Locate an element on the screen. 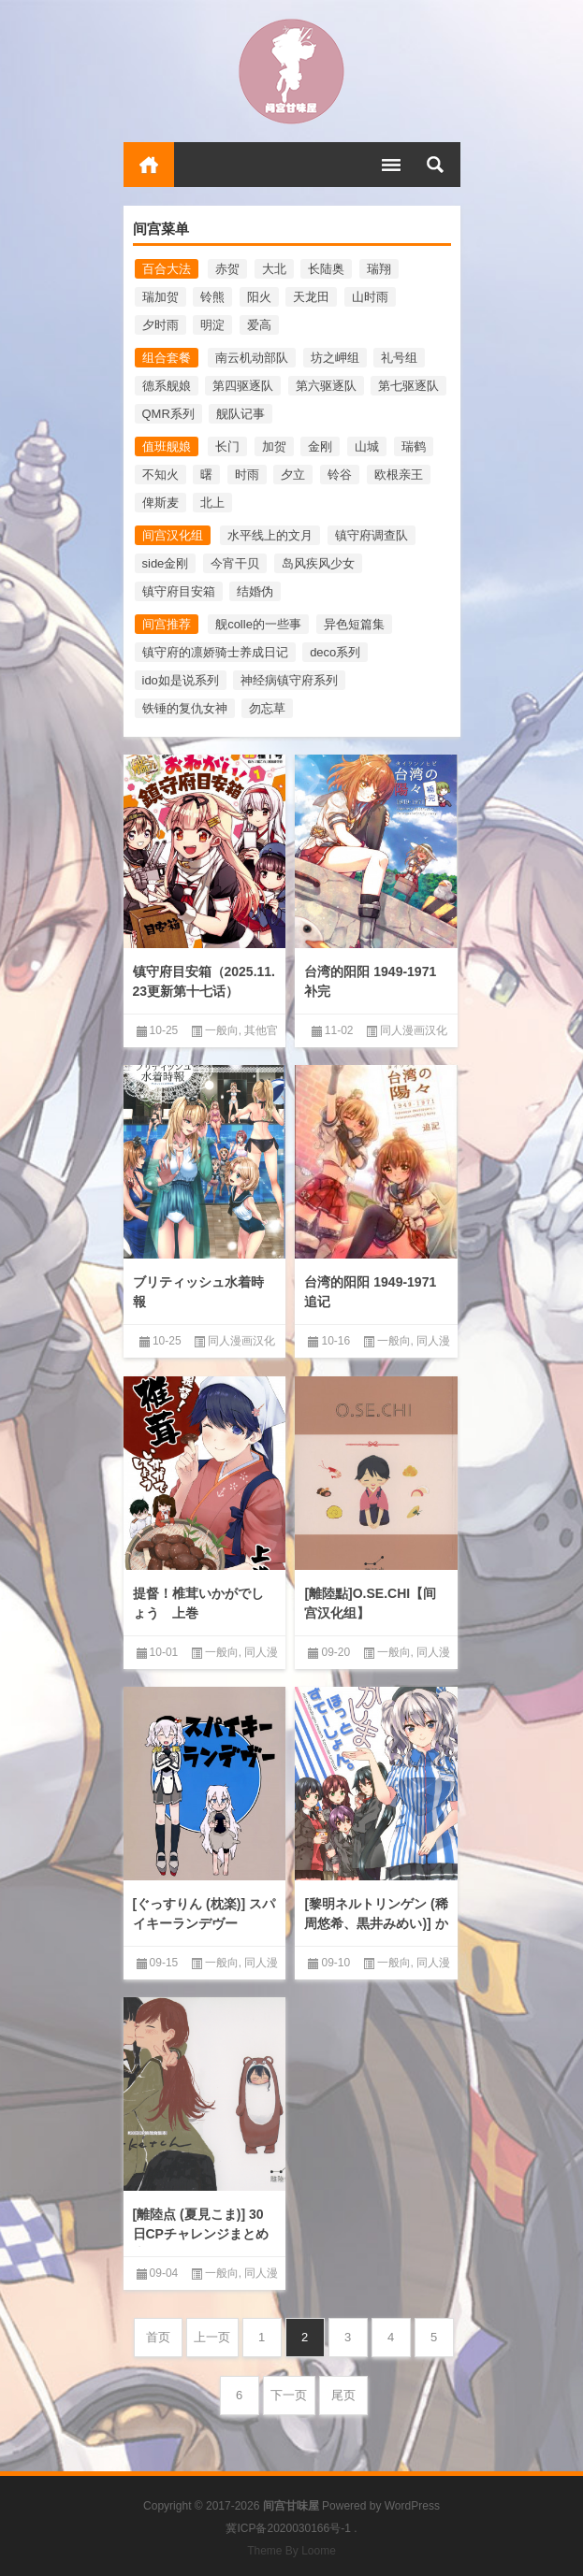  铁锤的复仇女神 is located at coordinates (184, 708).